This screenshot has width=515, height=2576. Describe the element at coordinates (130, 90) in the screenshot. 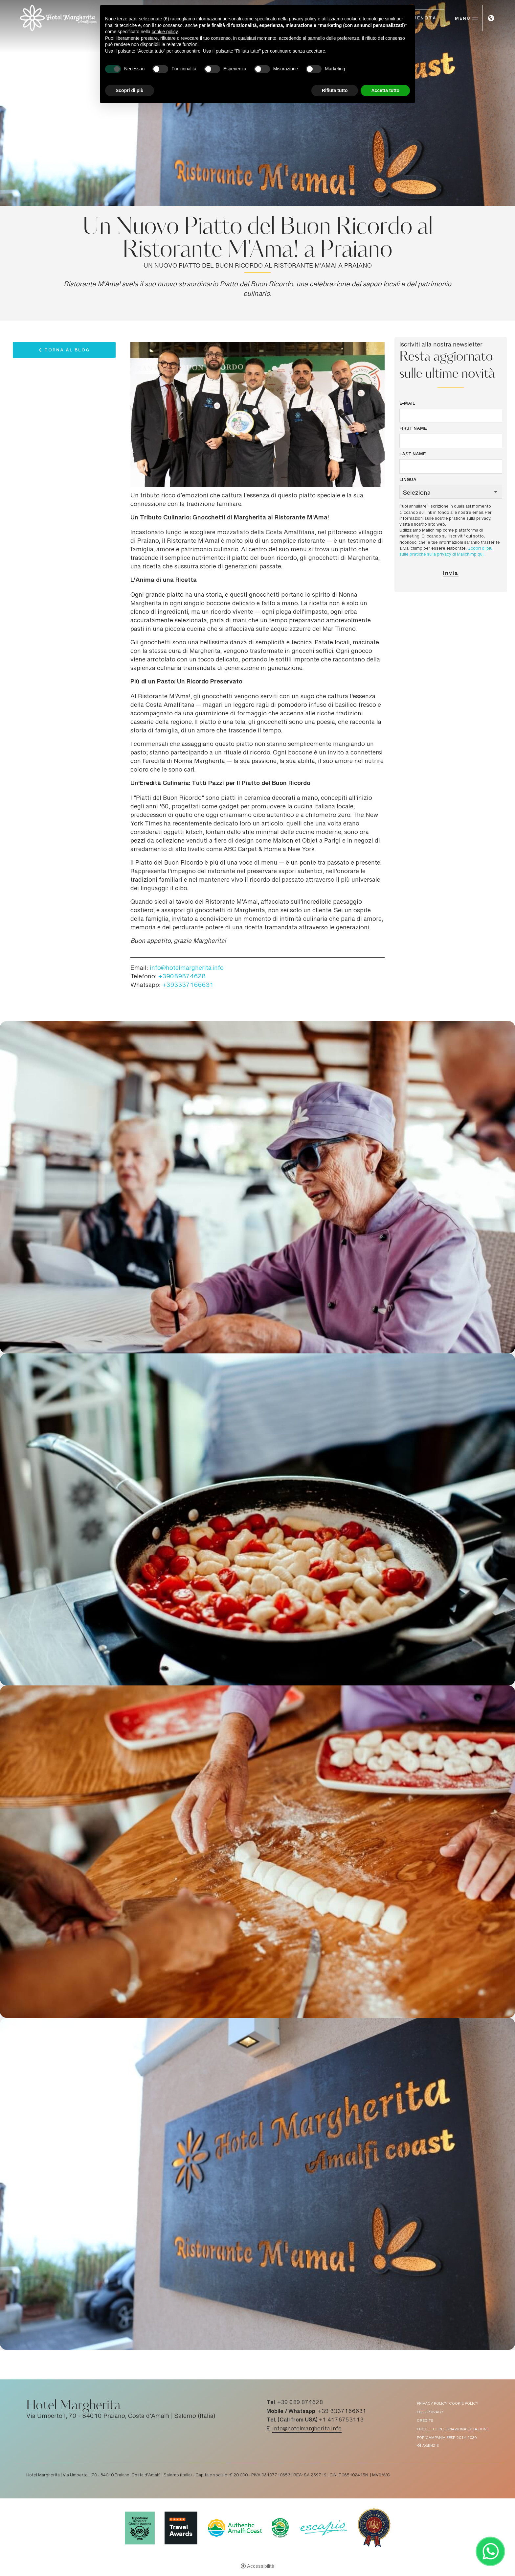

I see `Scopri di più [button]` at that location.